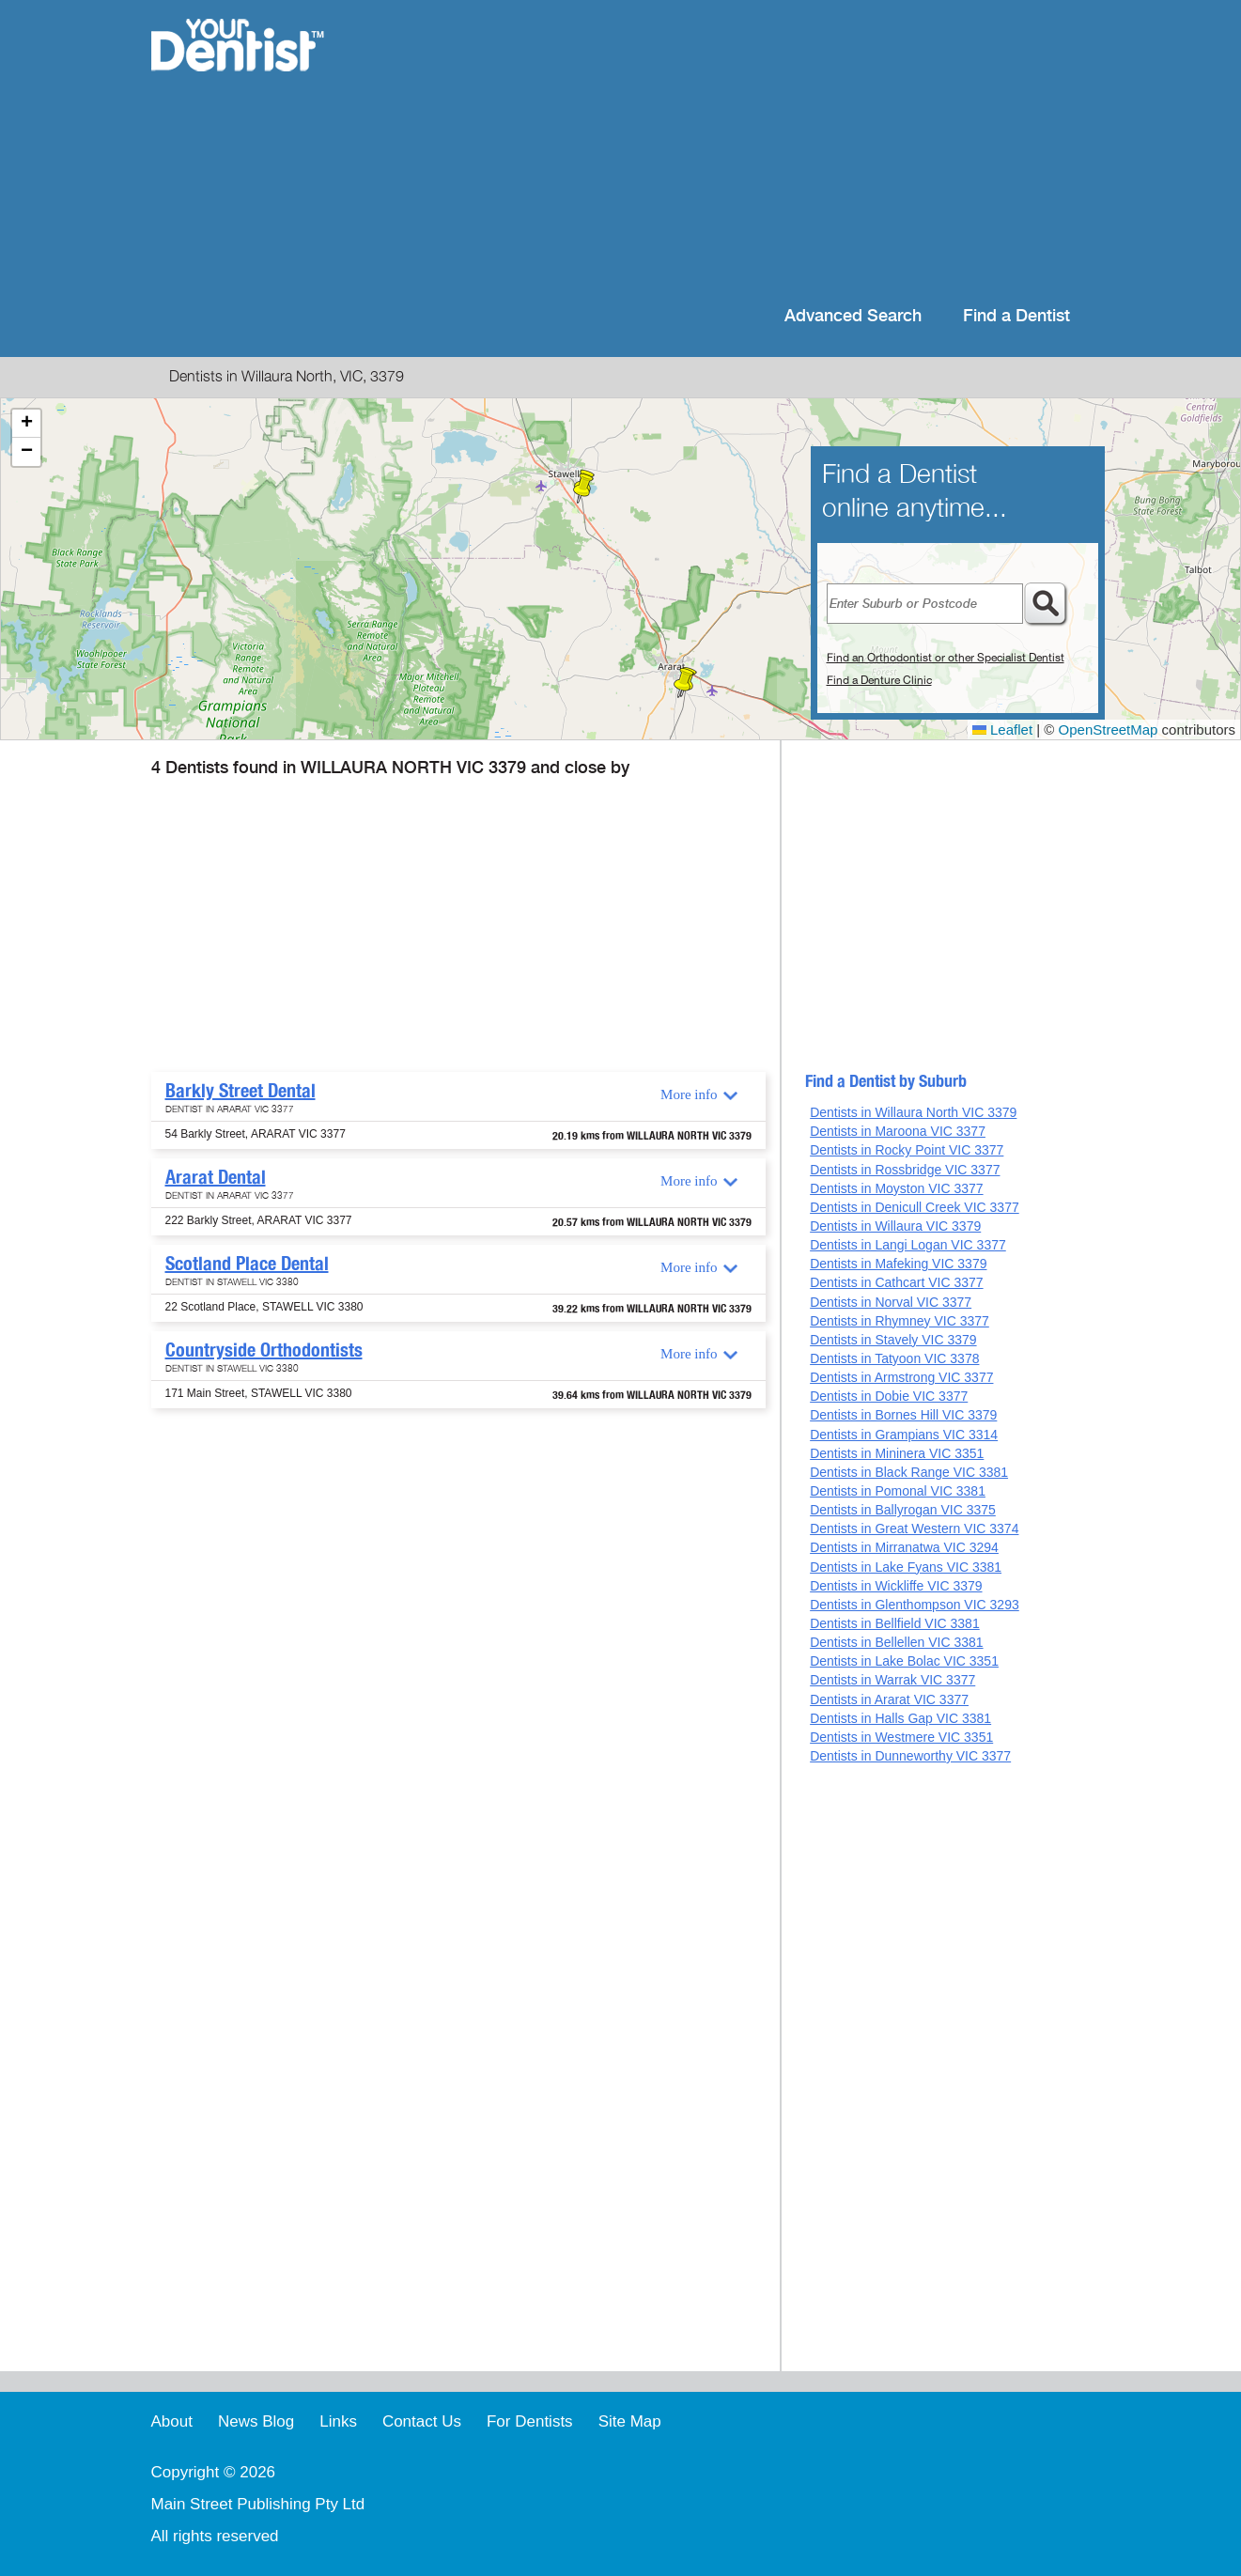  What do you see at coordinates (684, 683) in the screenshot?
I see `[button]` at bounding box center [684, 683].